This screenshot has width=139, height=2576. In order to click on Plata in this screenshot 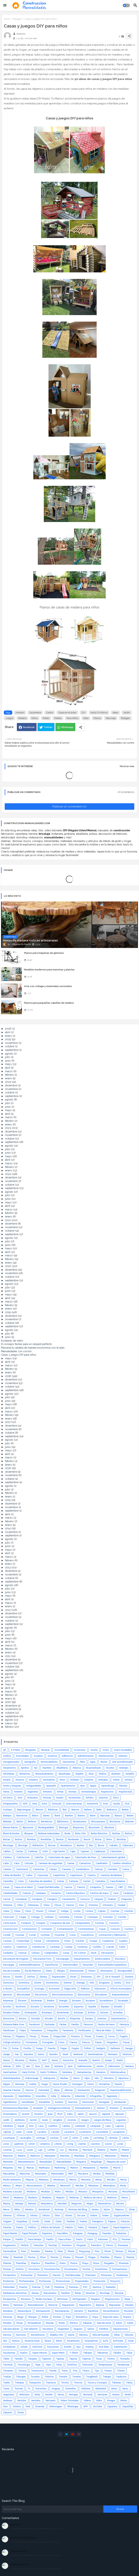, I will do `click(63, 2263)`.